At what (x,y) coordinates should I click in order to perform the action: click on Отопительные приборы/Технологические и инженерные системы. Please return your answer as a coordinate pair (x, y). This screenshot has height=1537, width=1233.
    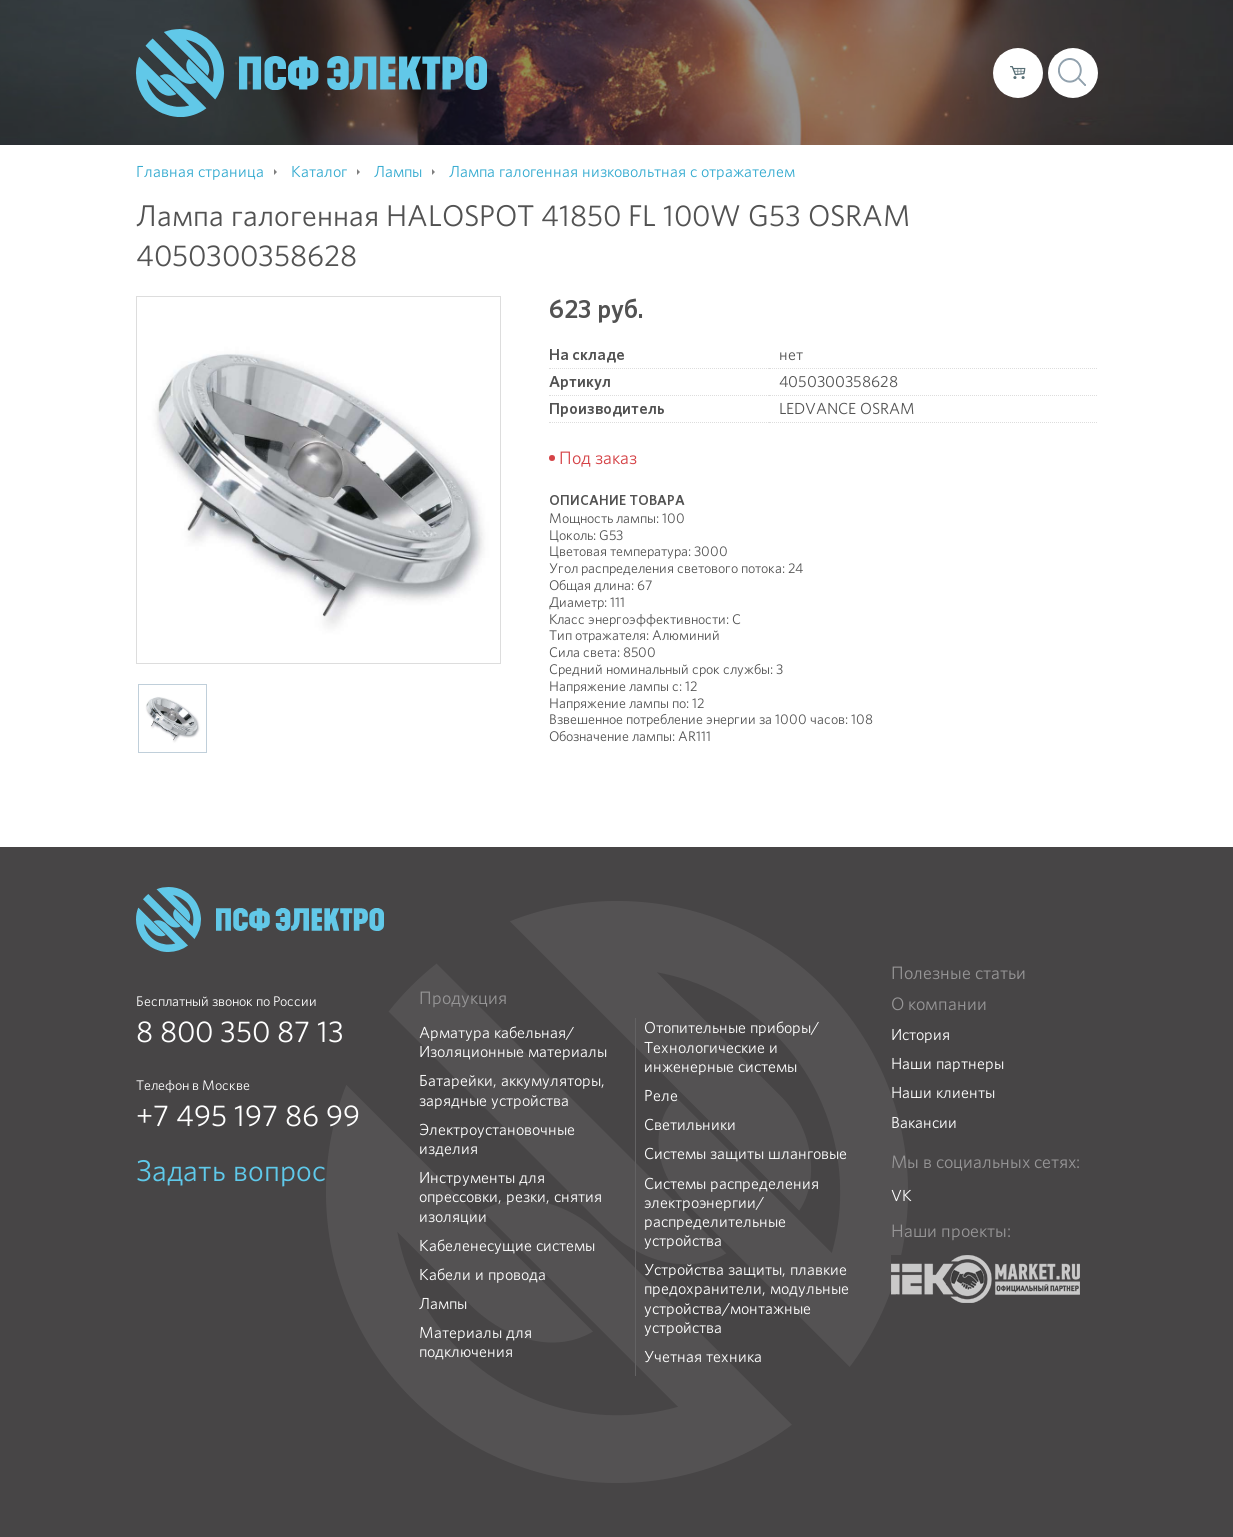
    Looking at the image, I should click on (731, 1047).